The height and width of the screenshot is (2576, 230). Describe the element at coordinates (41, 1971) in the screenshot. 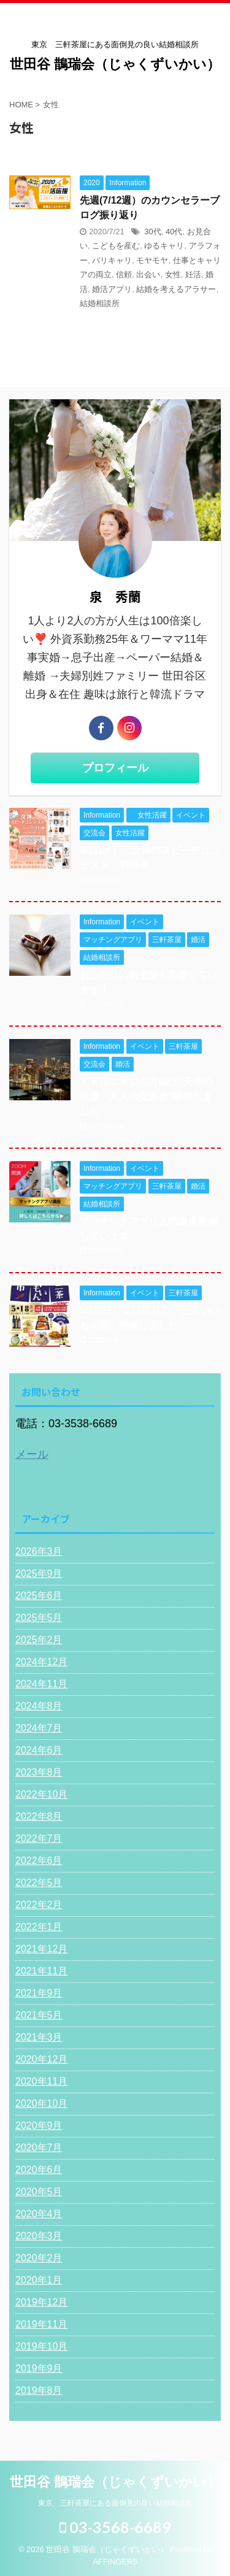

I see `2021年11月` at that location.